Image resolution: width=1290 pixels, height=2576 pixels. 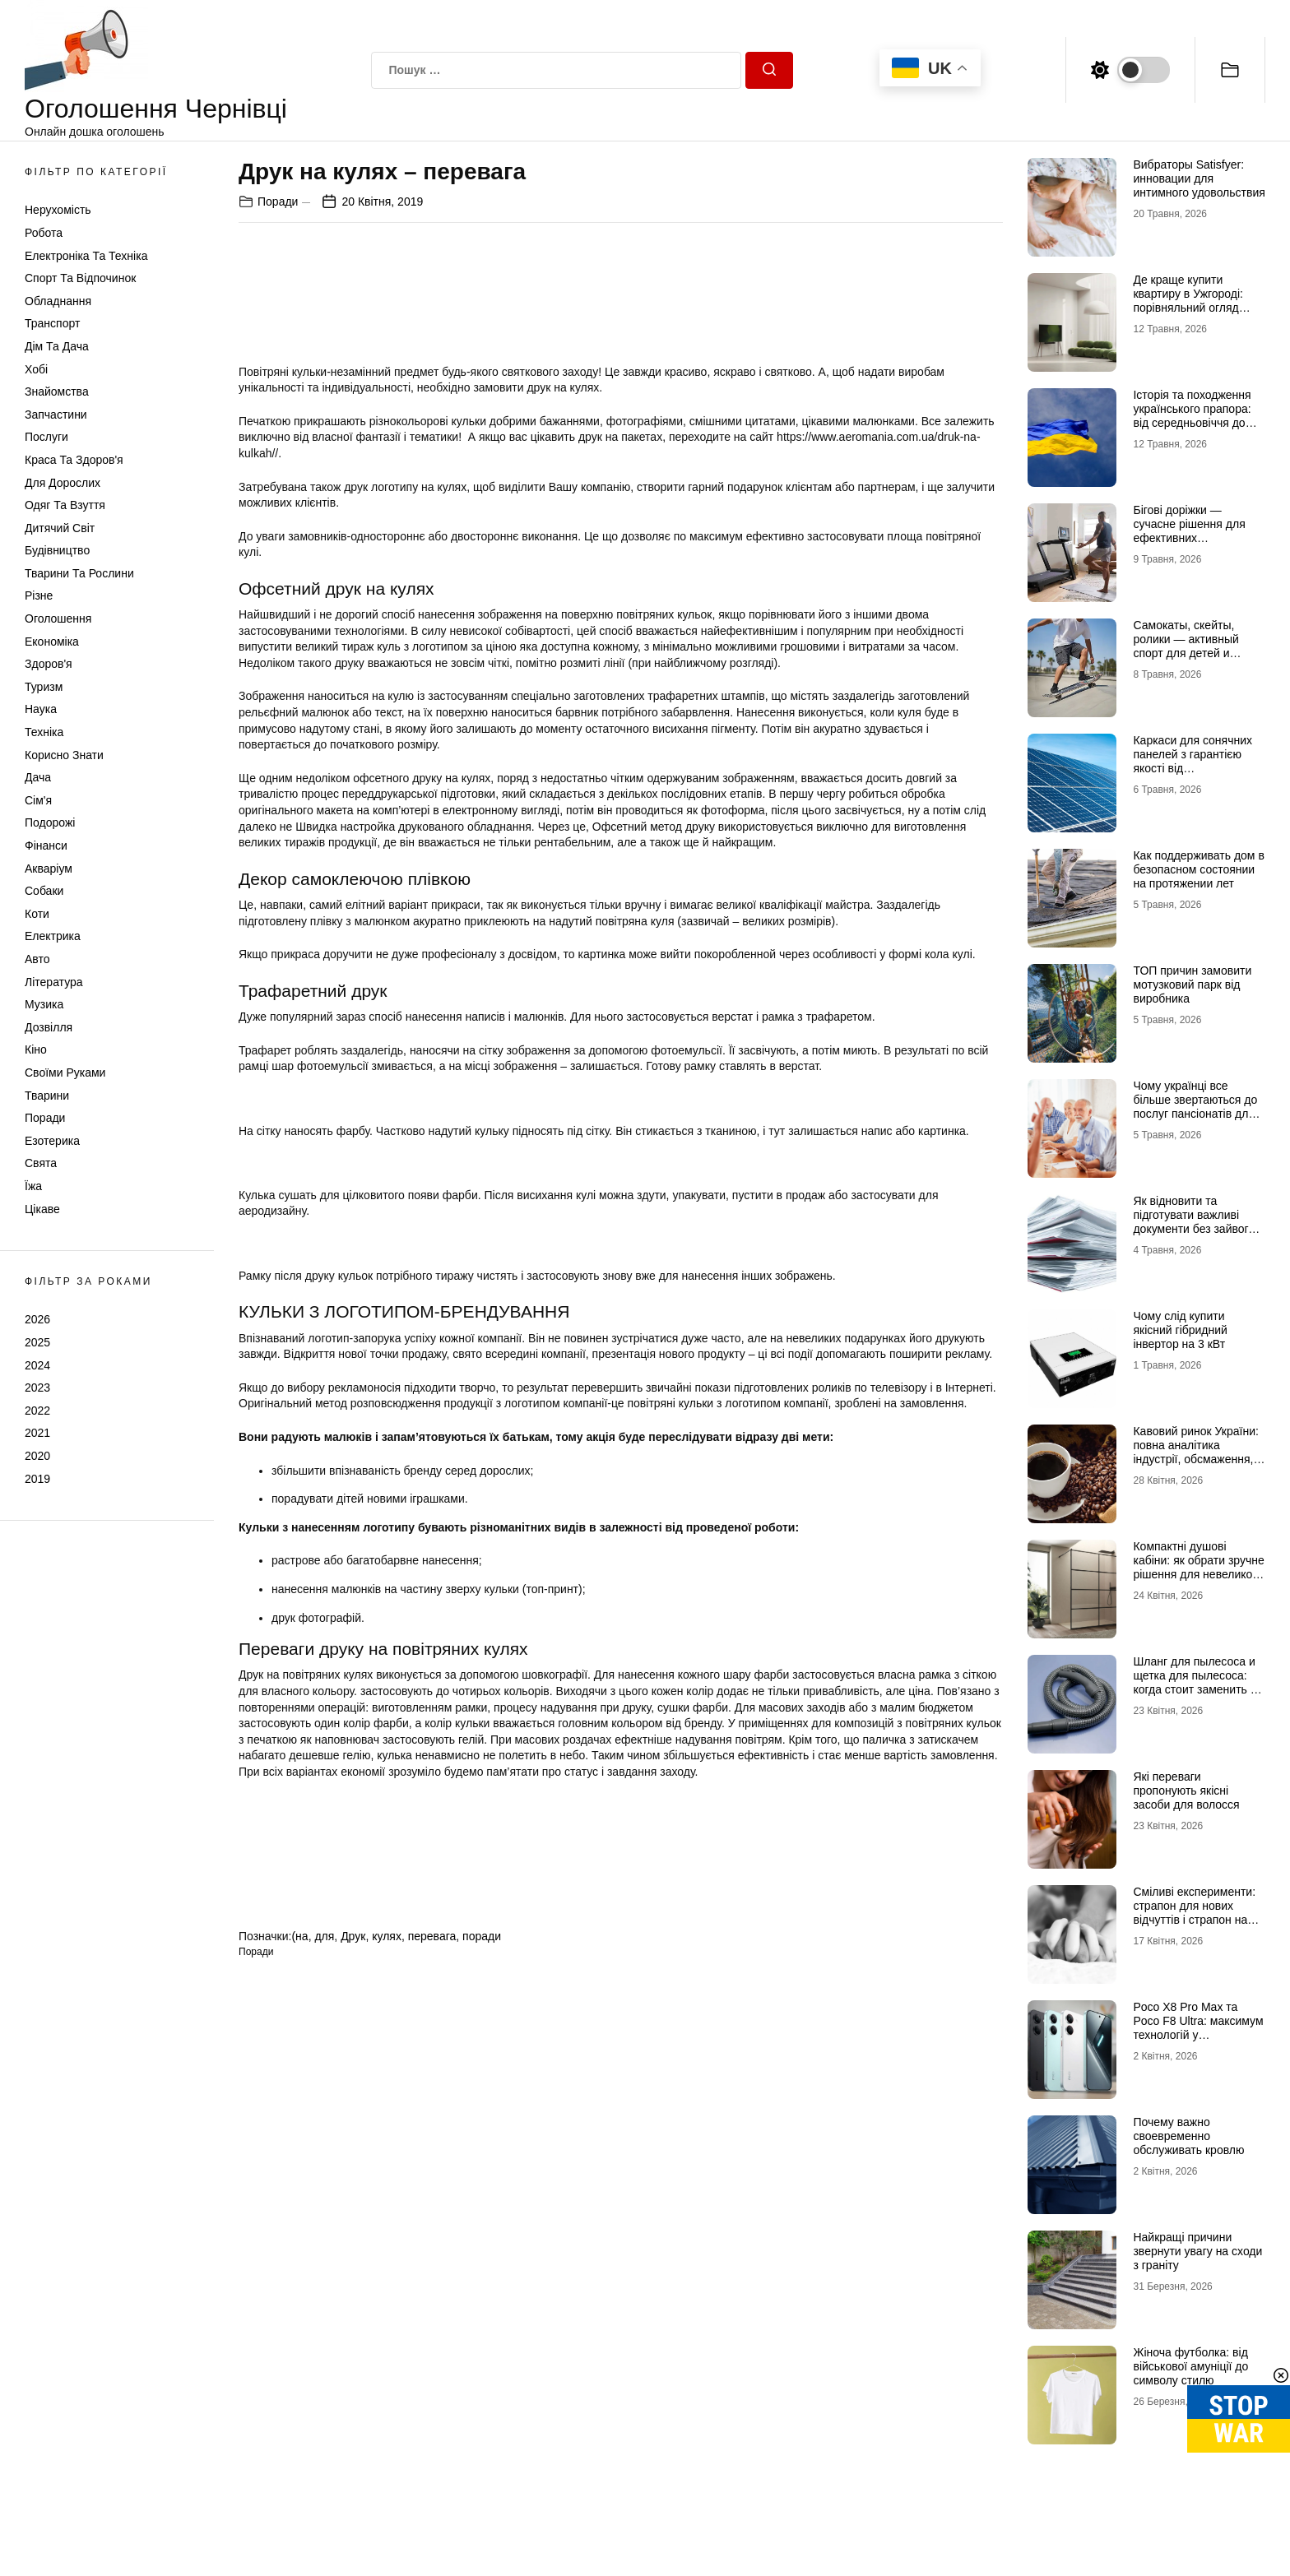 I want to click on Жіноча футболка: від військової амуніції до символу стилю, so click(x=1190, y=2366).